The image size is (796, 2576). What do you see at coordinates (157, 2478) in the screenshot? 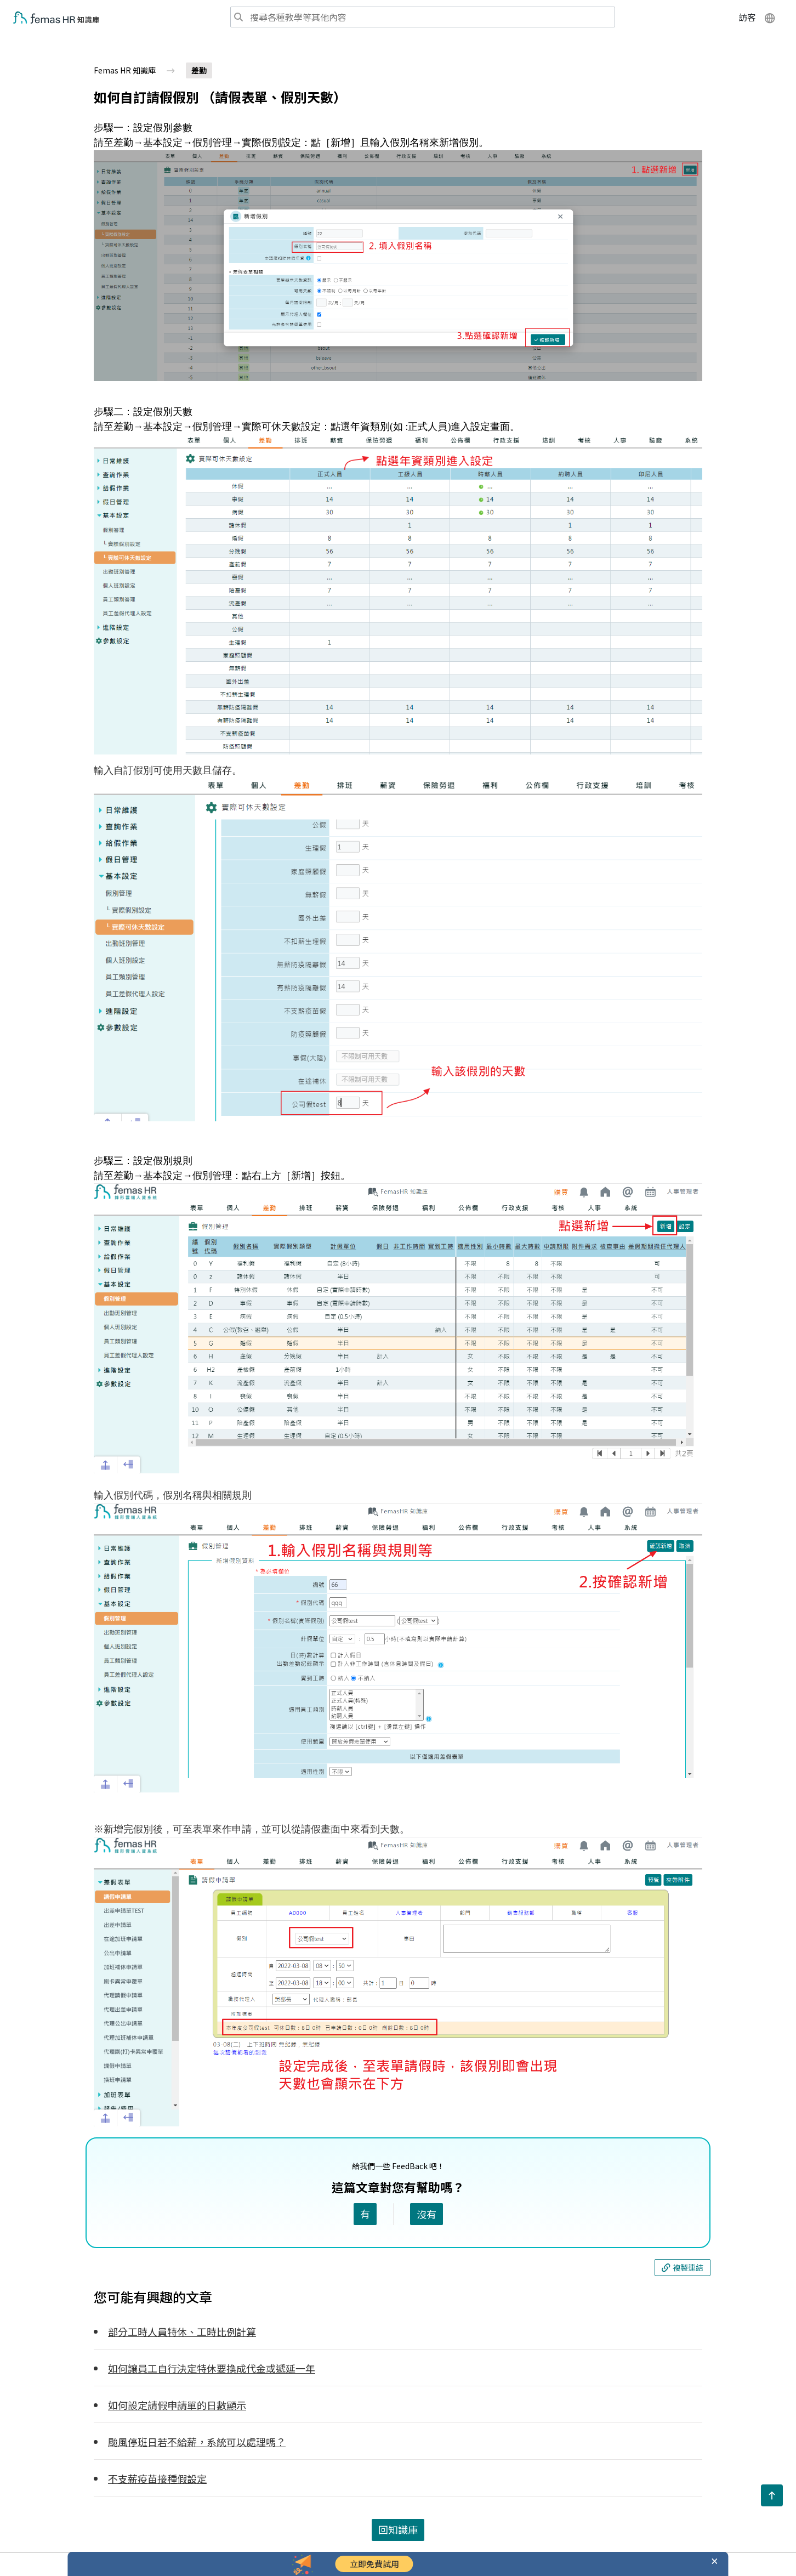
I see `不支薪疫苗接種假設定` at bounding box center [157, 2478].